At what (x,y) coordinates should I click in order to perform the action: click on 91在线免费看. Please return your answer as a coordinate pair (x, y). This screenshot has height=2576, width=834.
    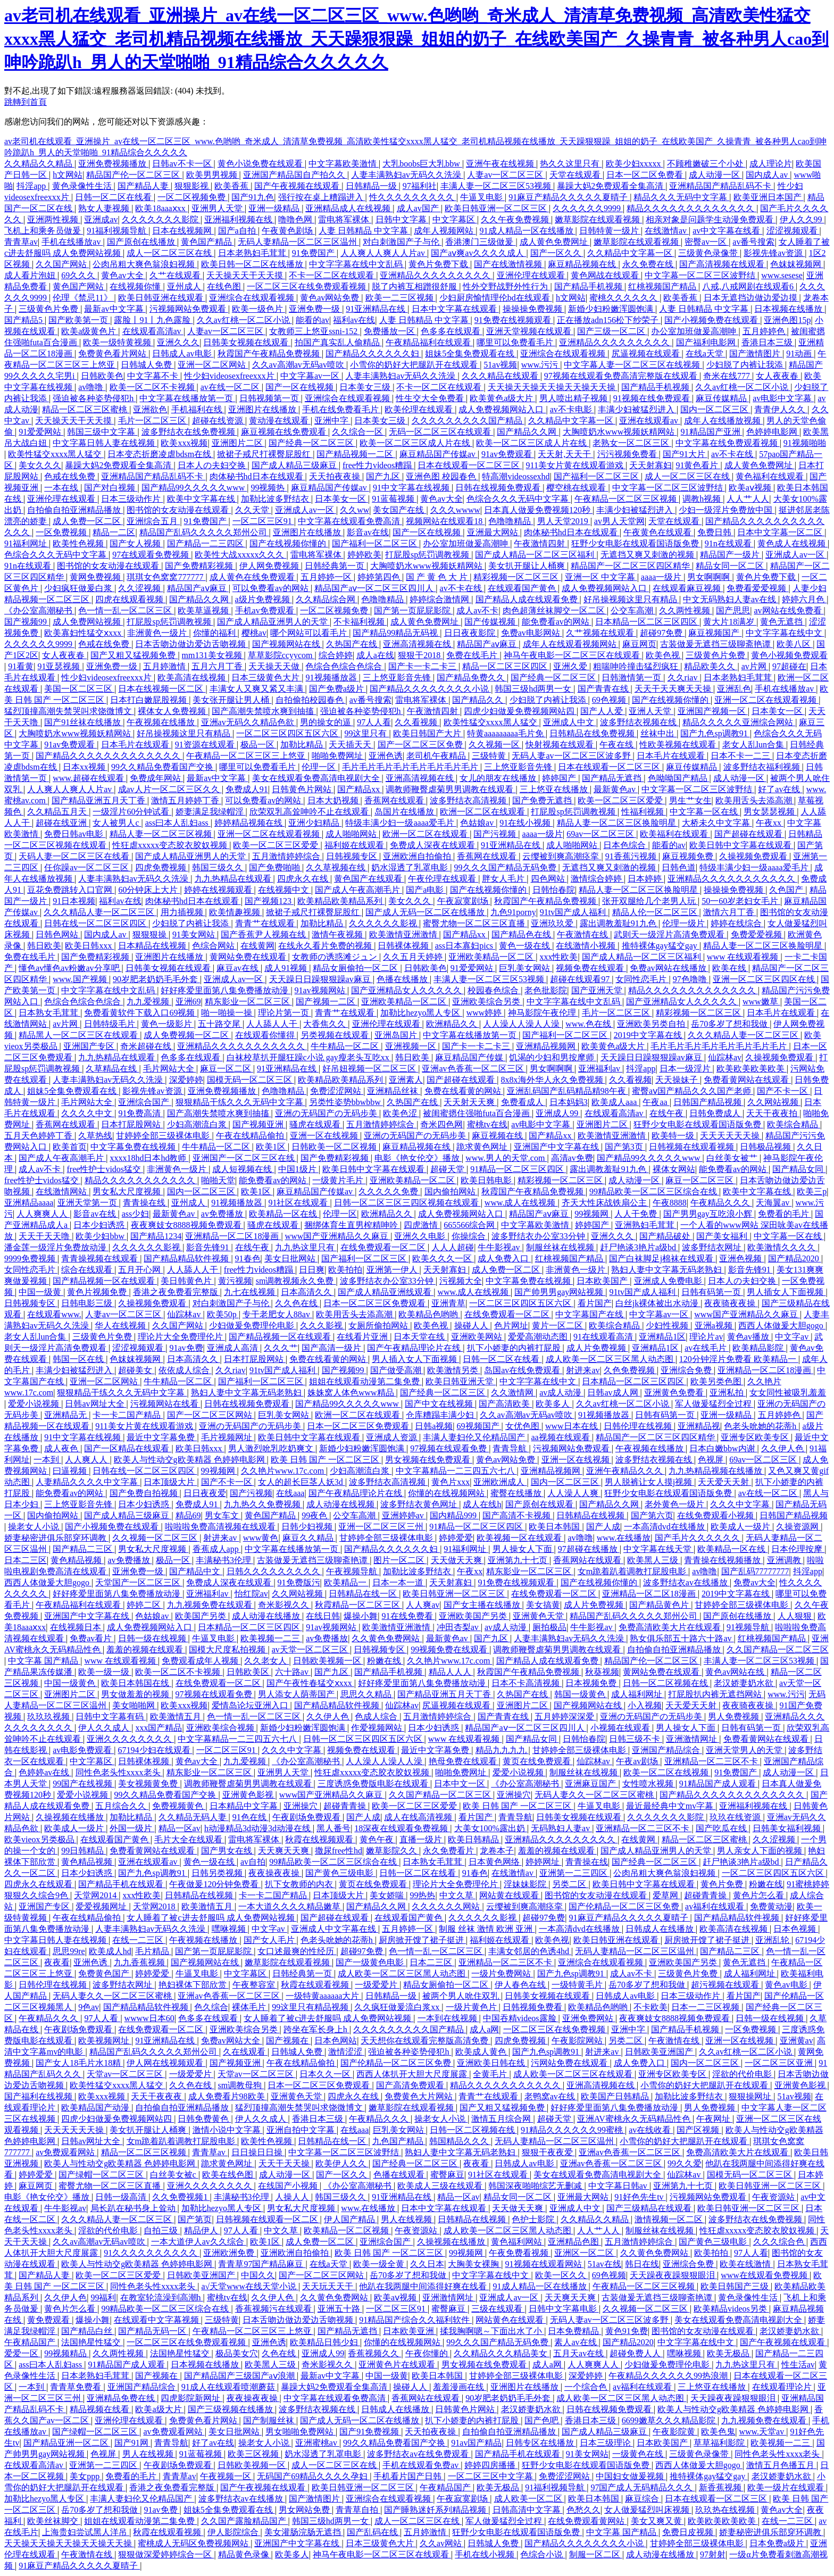
    Looking at the image, I should click on (408, 1616).